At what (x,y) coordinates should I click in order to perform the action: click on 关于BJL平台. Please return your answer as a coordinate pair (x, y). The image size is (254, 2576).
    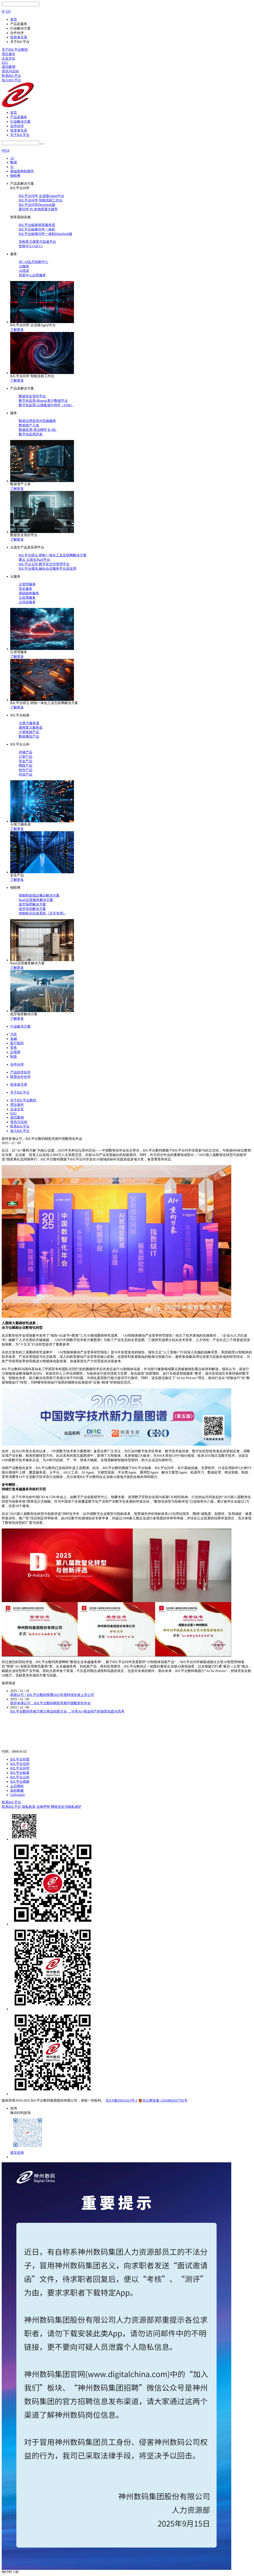
    Looking at the image, I should click on (20, 135).